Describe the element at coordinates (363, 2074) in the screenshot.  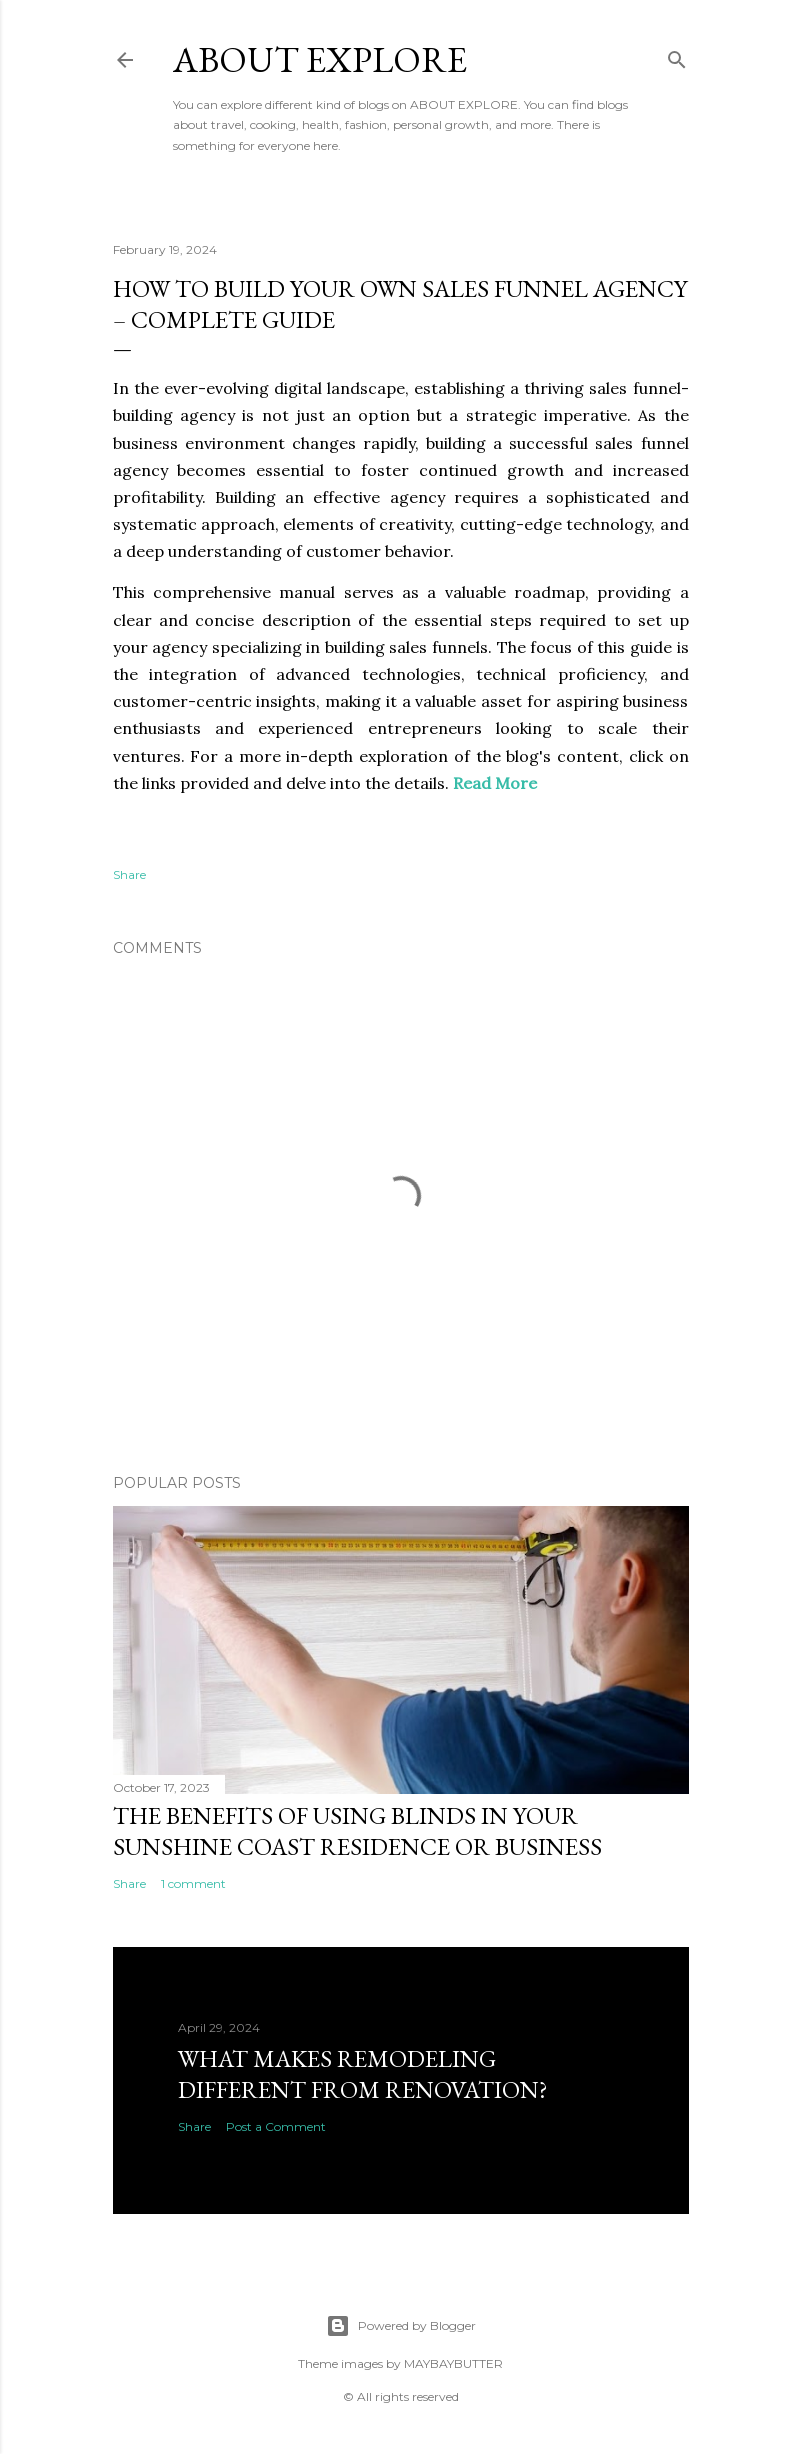
I see `What Makes Remodeling Different From Renovation?` at that location.